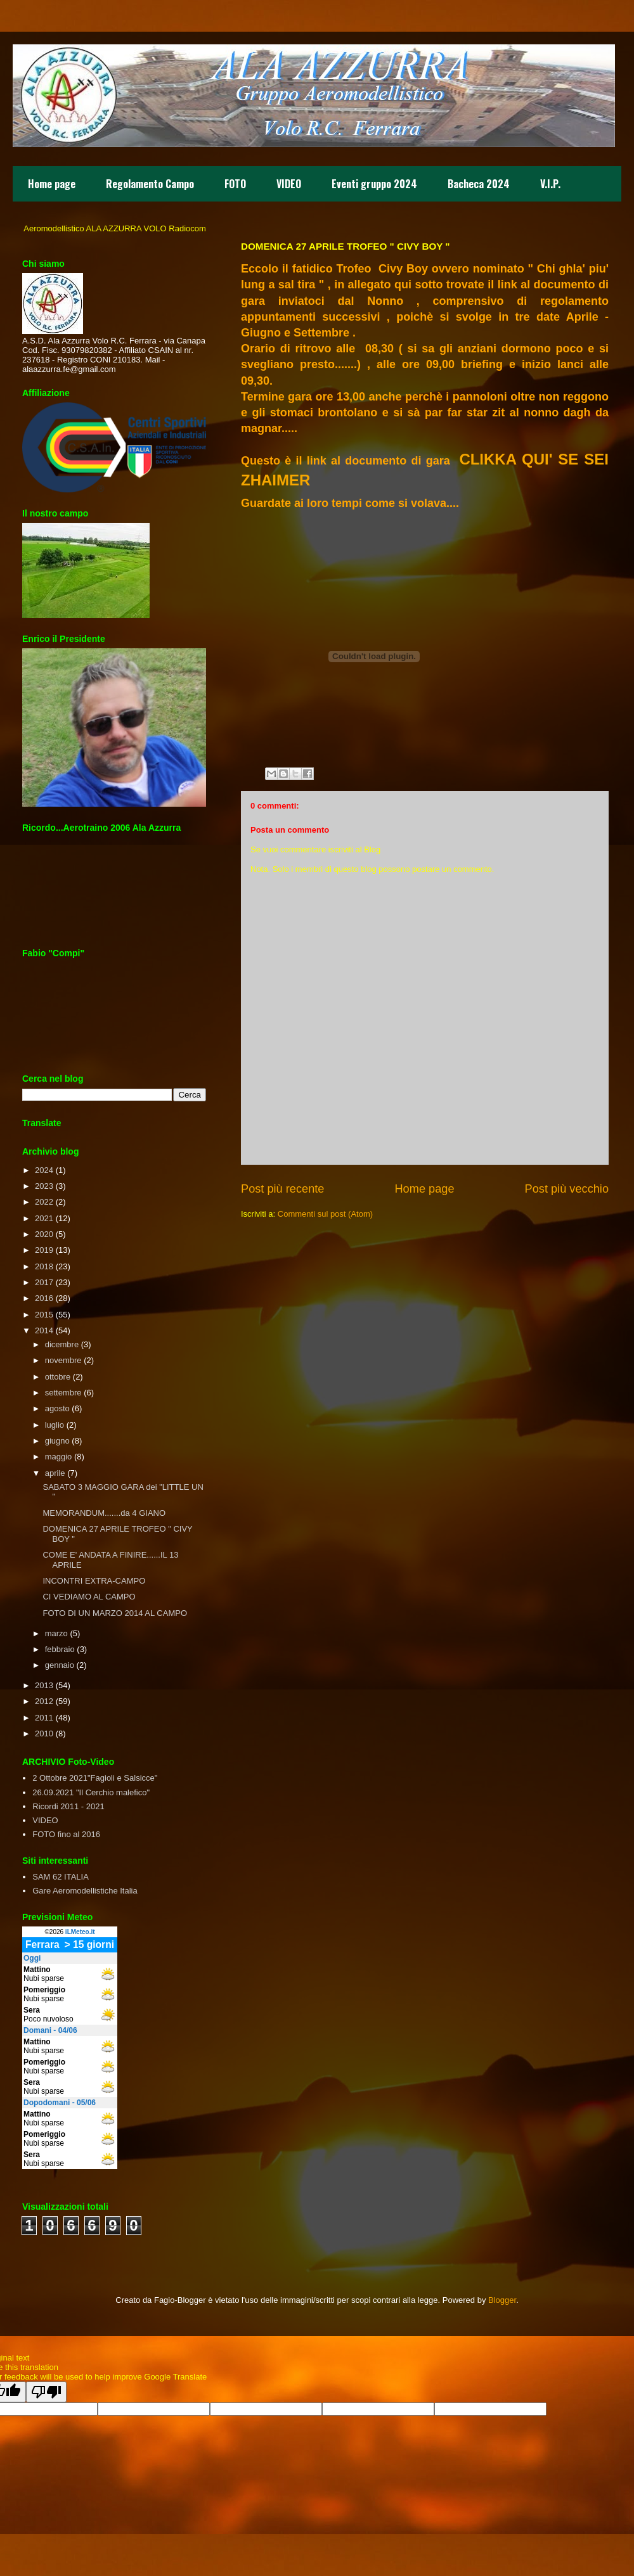 The image size is (634, 2576). I want to click on Regolamento Campo, so click(150, 183).